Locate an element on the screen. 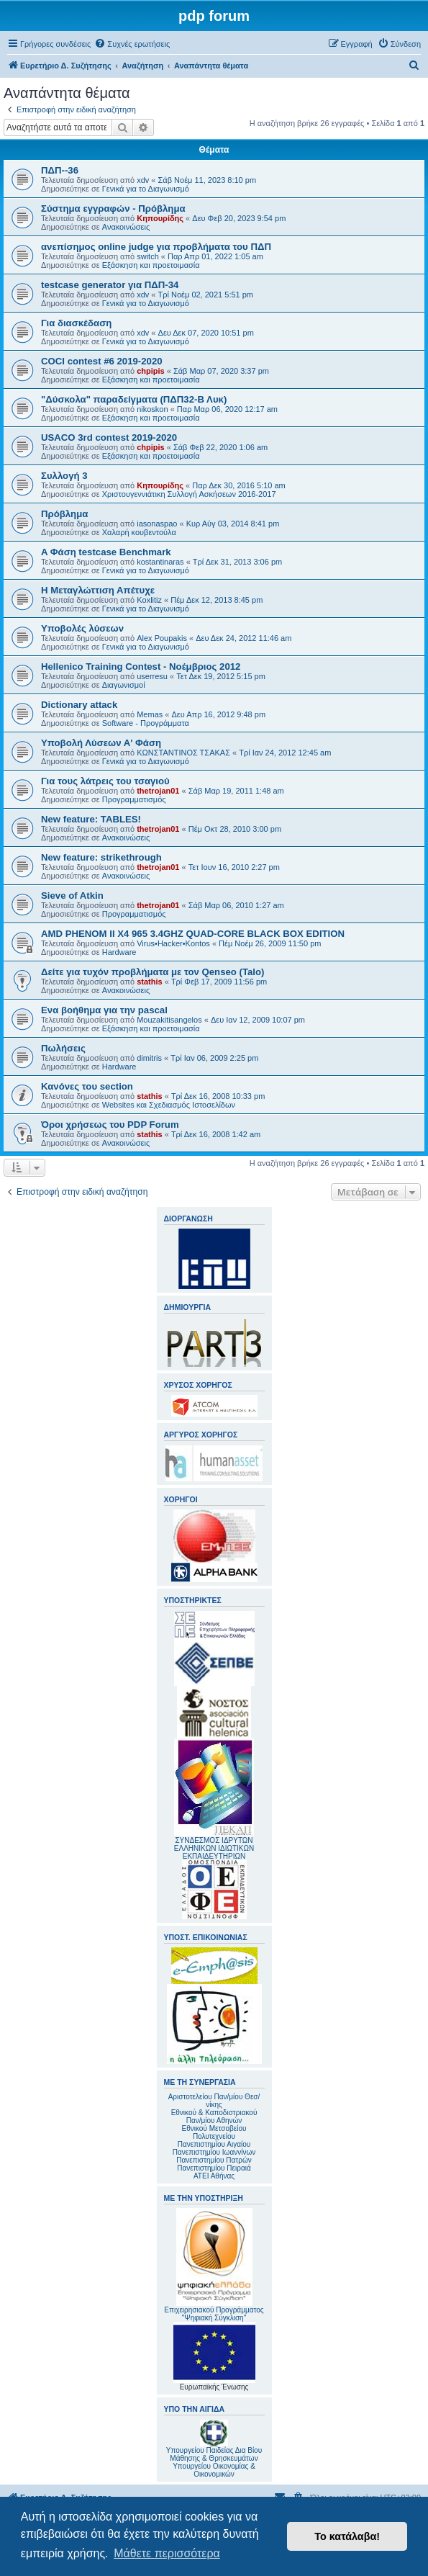 The width and height of the screenshot is (428, 2576). Πανεπιστημίου Πατρών is located at coordinates (214, 2160).